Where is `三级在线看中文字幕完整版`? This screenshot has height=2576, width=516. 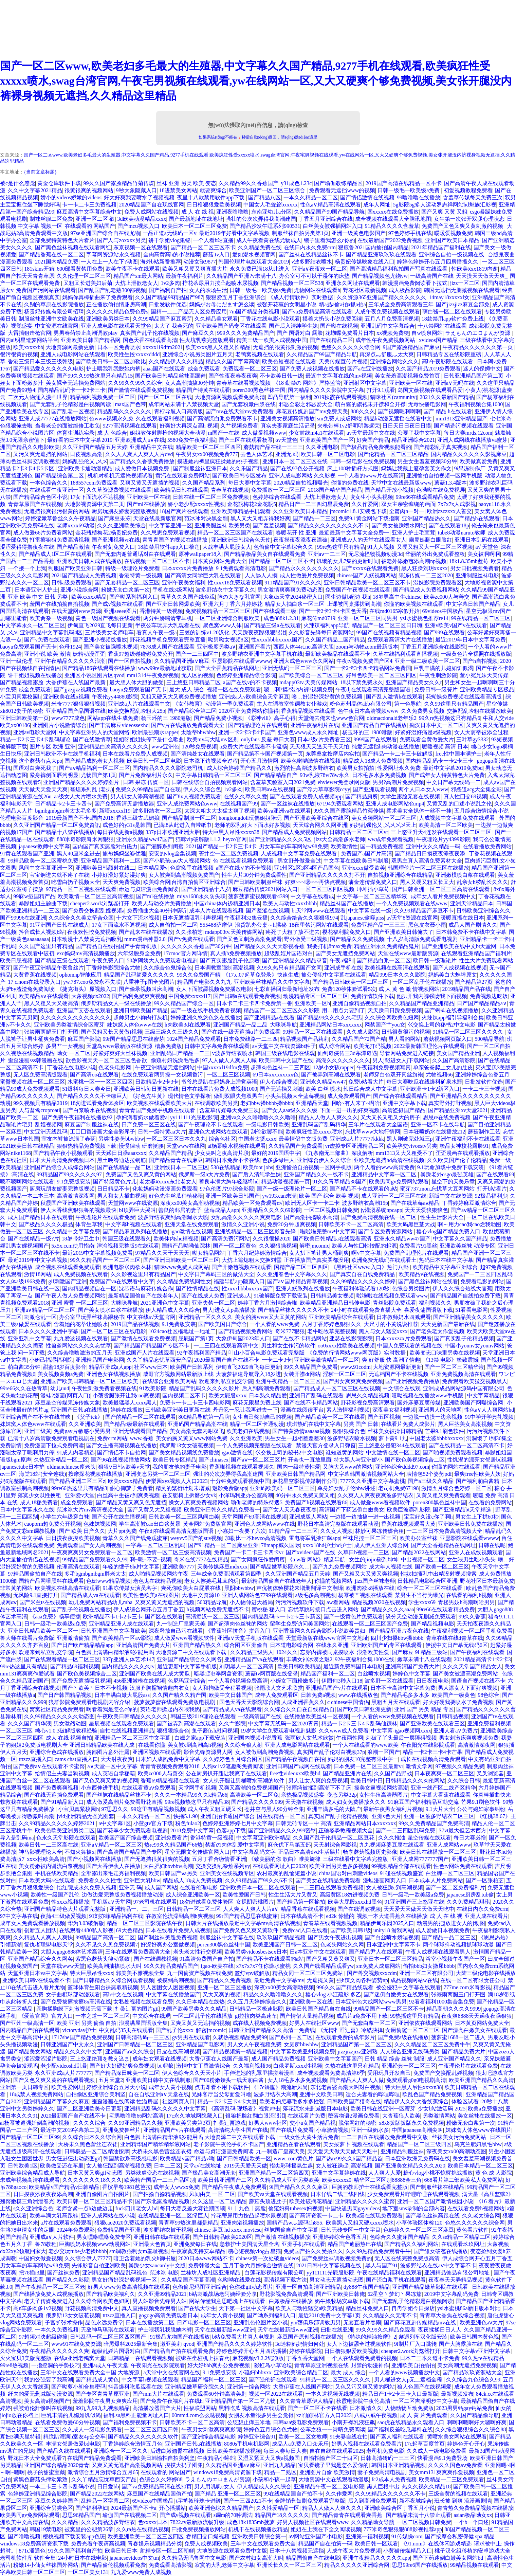
三级在线看中文字幕完整版 is located at coordinates (356, 1859).